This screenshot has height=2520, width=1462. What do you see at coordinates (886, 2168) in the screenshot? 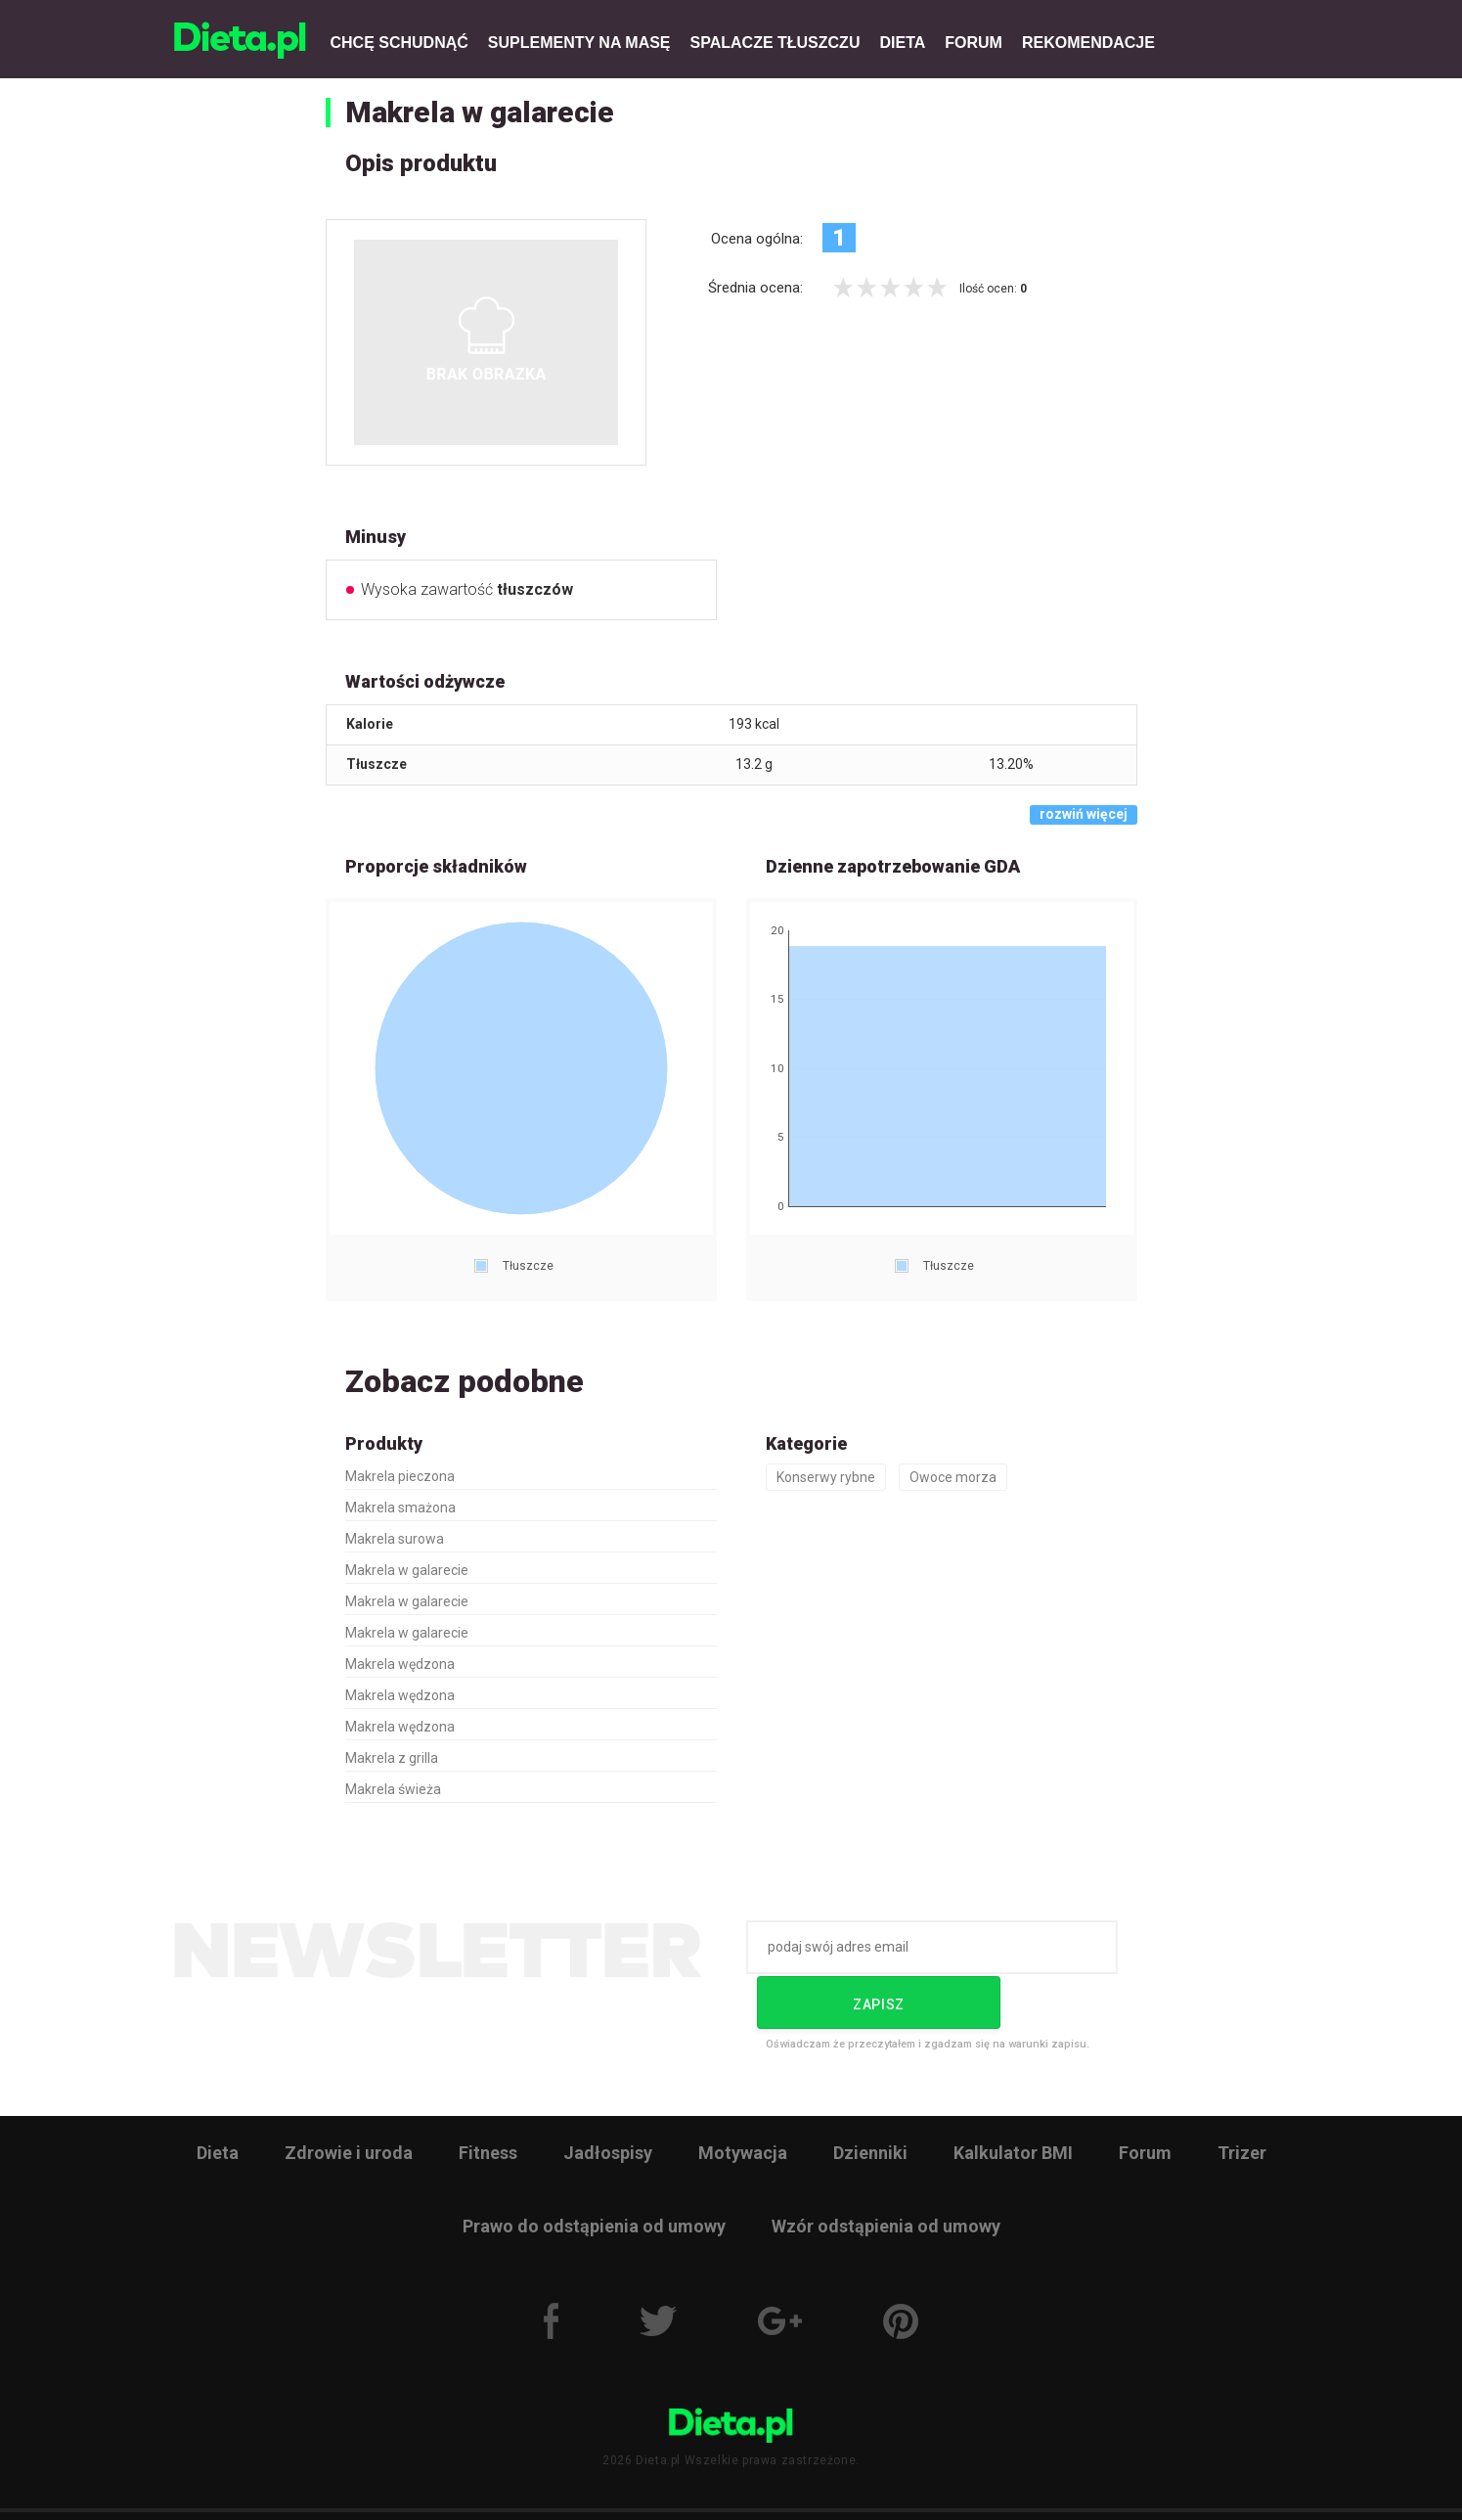
I see `Wzór odstąpienia od umowy` at bounding box center [886, 2168].